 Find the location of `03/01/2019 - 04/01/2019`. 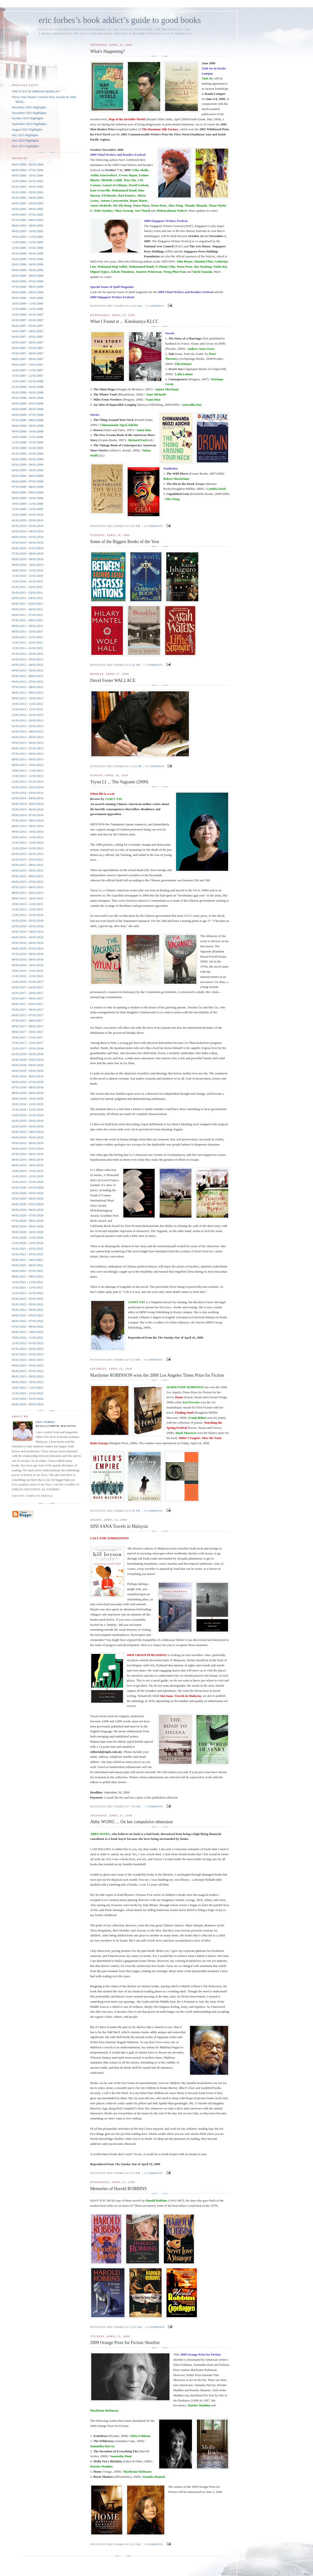

03/01/2019 - 04/01/2019 is located at coordinates (27, 1132).